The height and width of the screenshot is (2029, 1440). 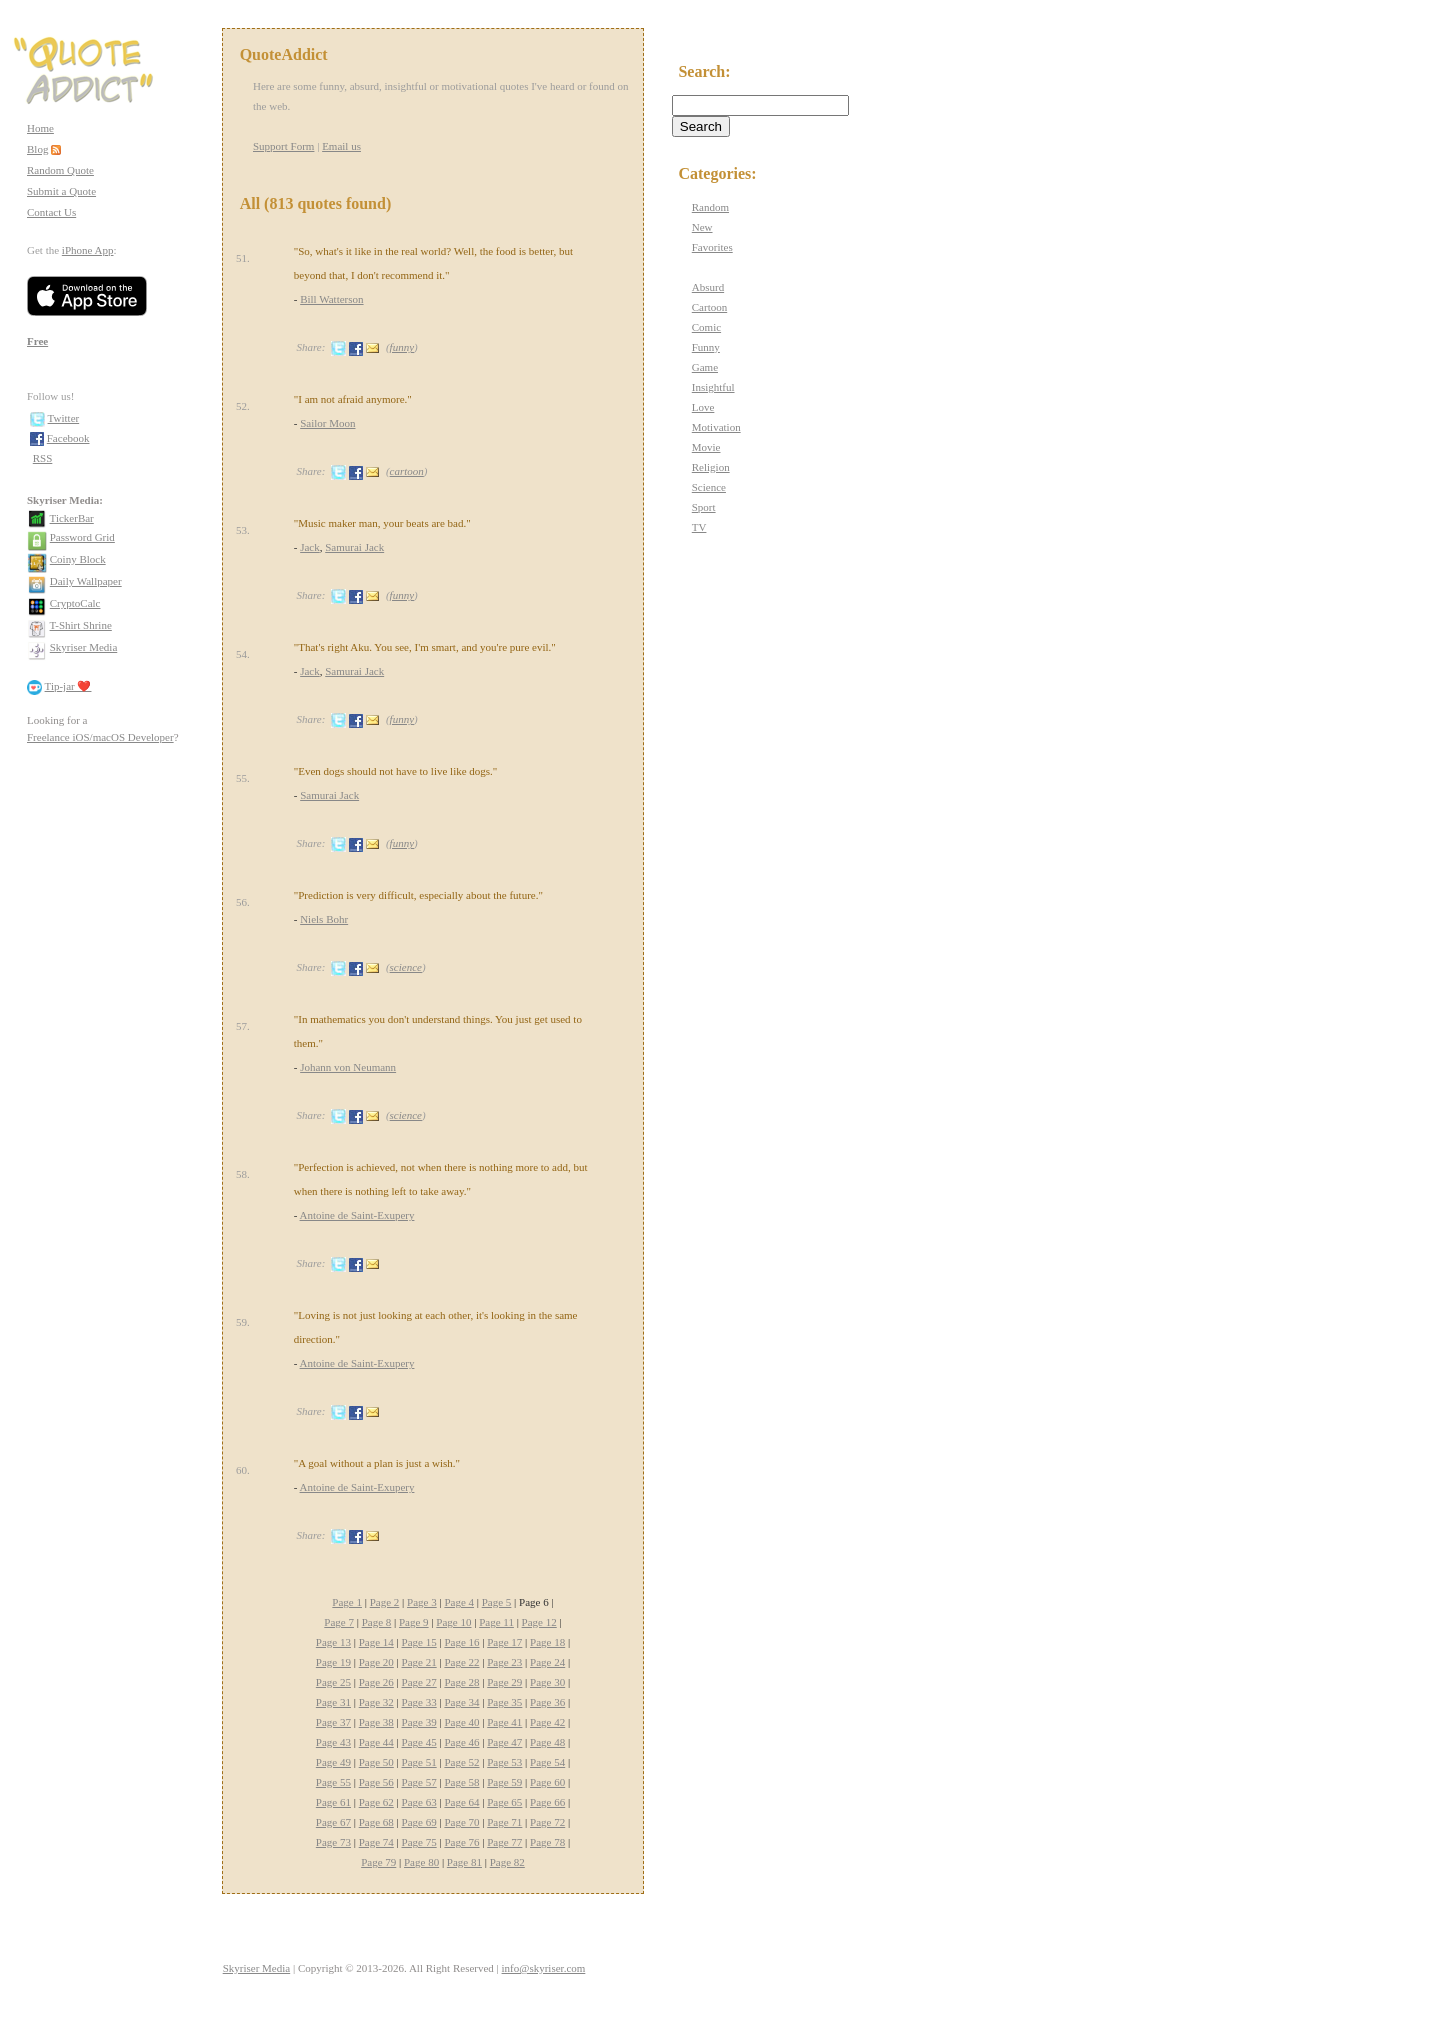 What do you see at coordinates (709, 307) in the screenshot?
I see `Cartoon` at bounding box center [709, 307].